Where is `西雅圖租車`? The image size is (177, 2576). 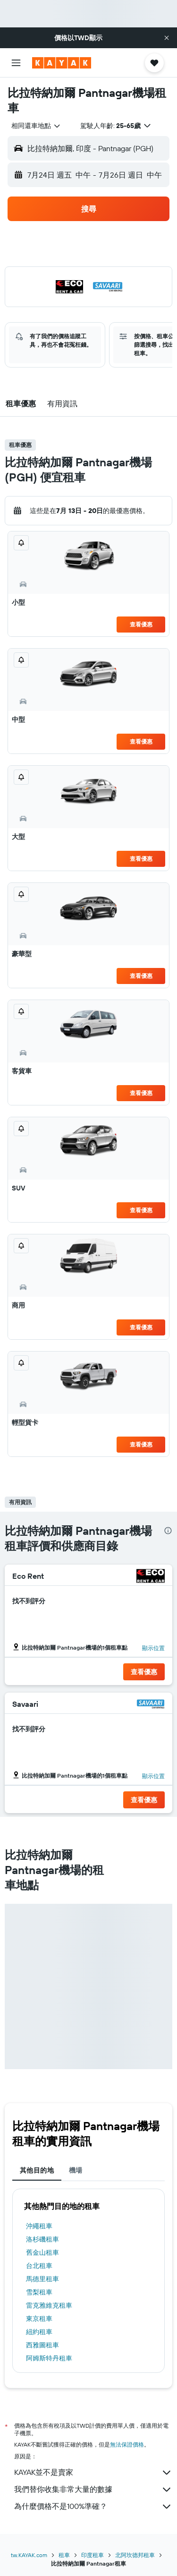
西雅圖租車 is located at coordinates (42, 2345).